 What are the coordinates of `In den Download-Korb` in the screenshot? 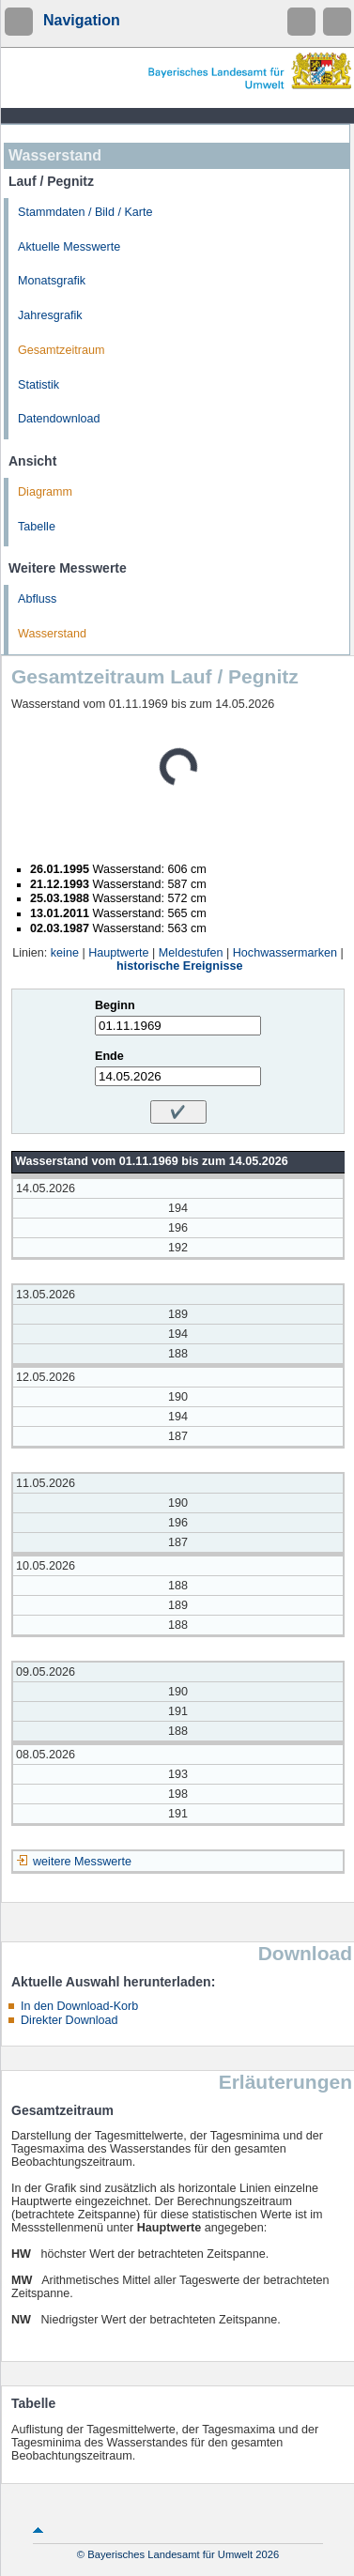 It's located at (79, 2006).